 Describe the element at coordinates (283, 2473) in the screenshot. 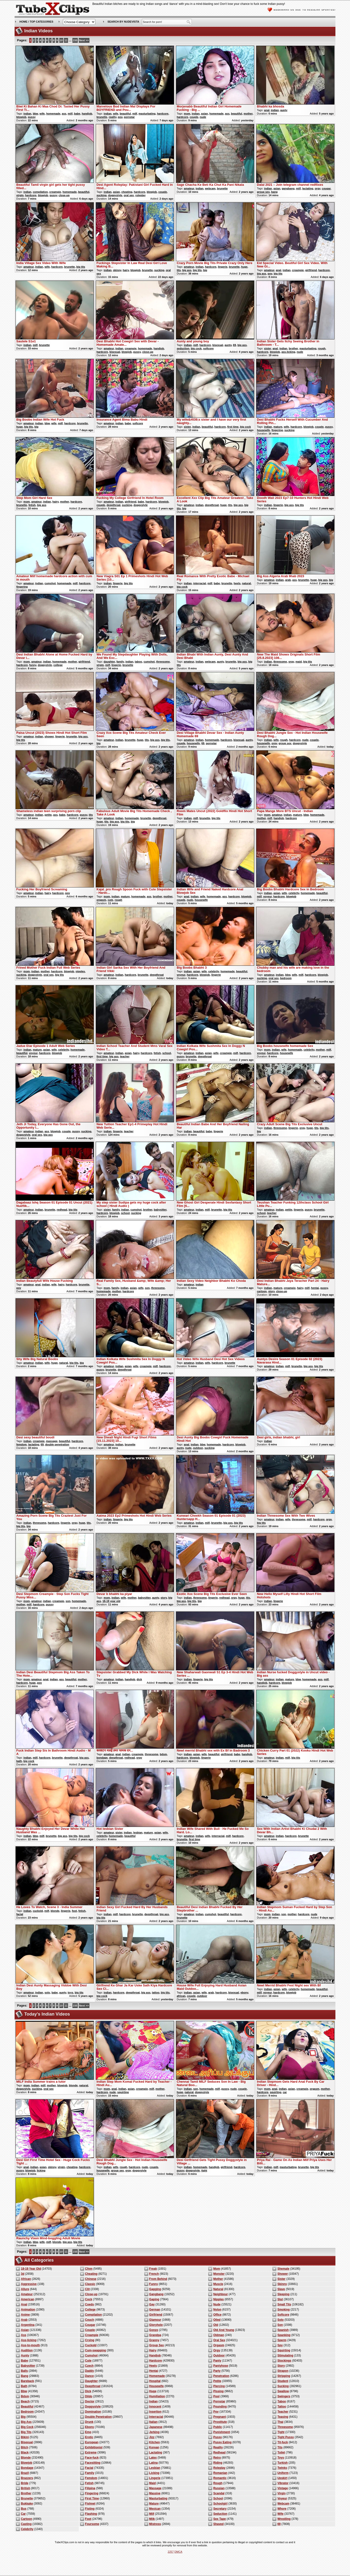

I see `Uniform` at that location.